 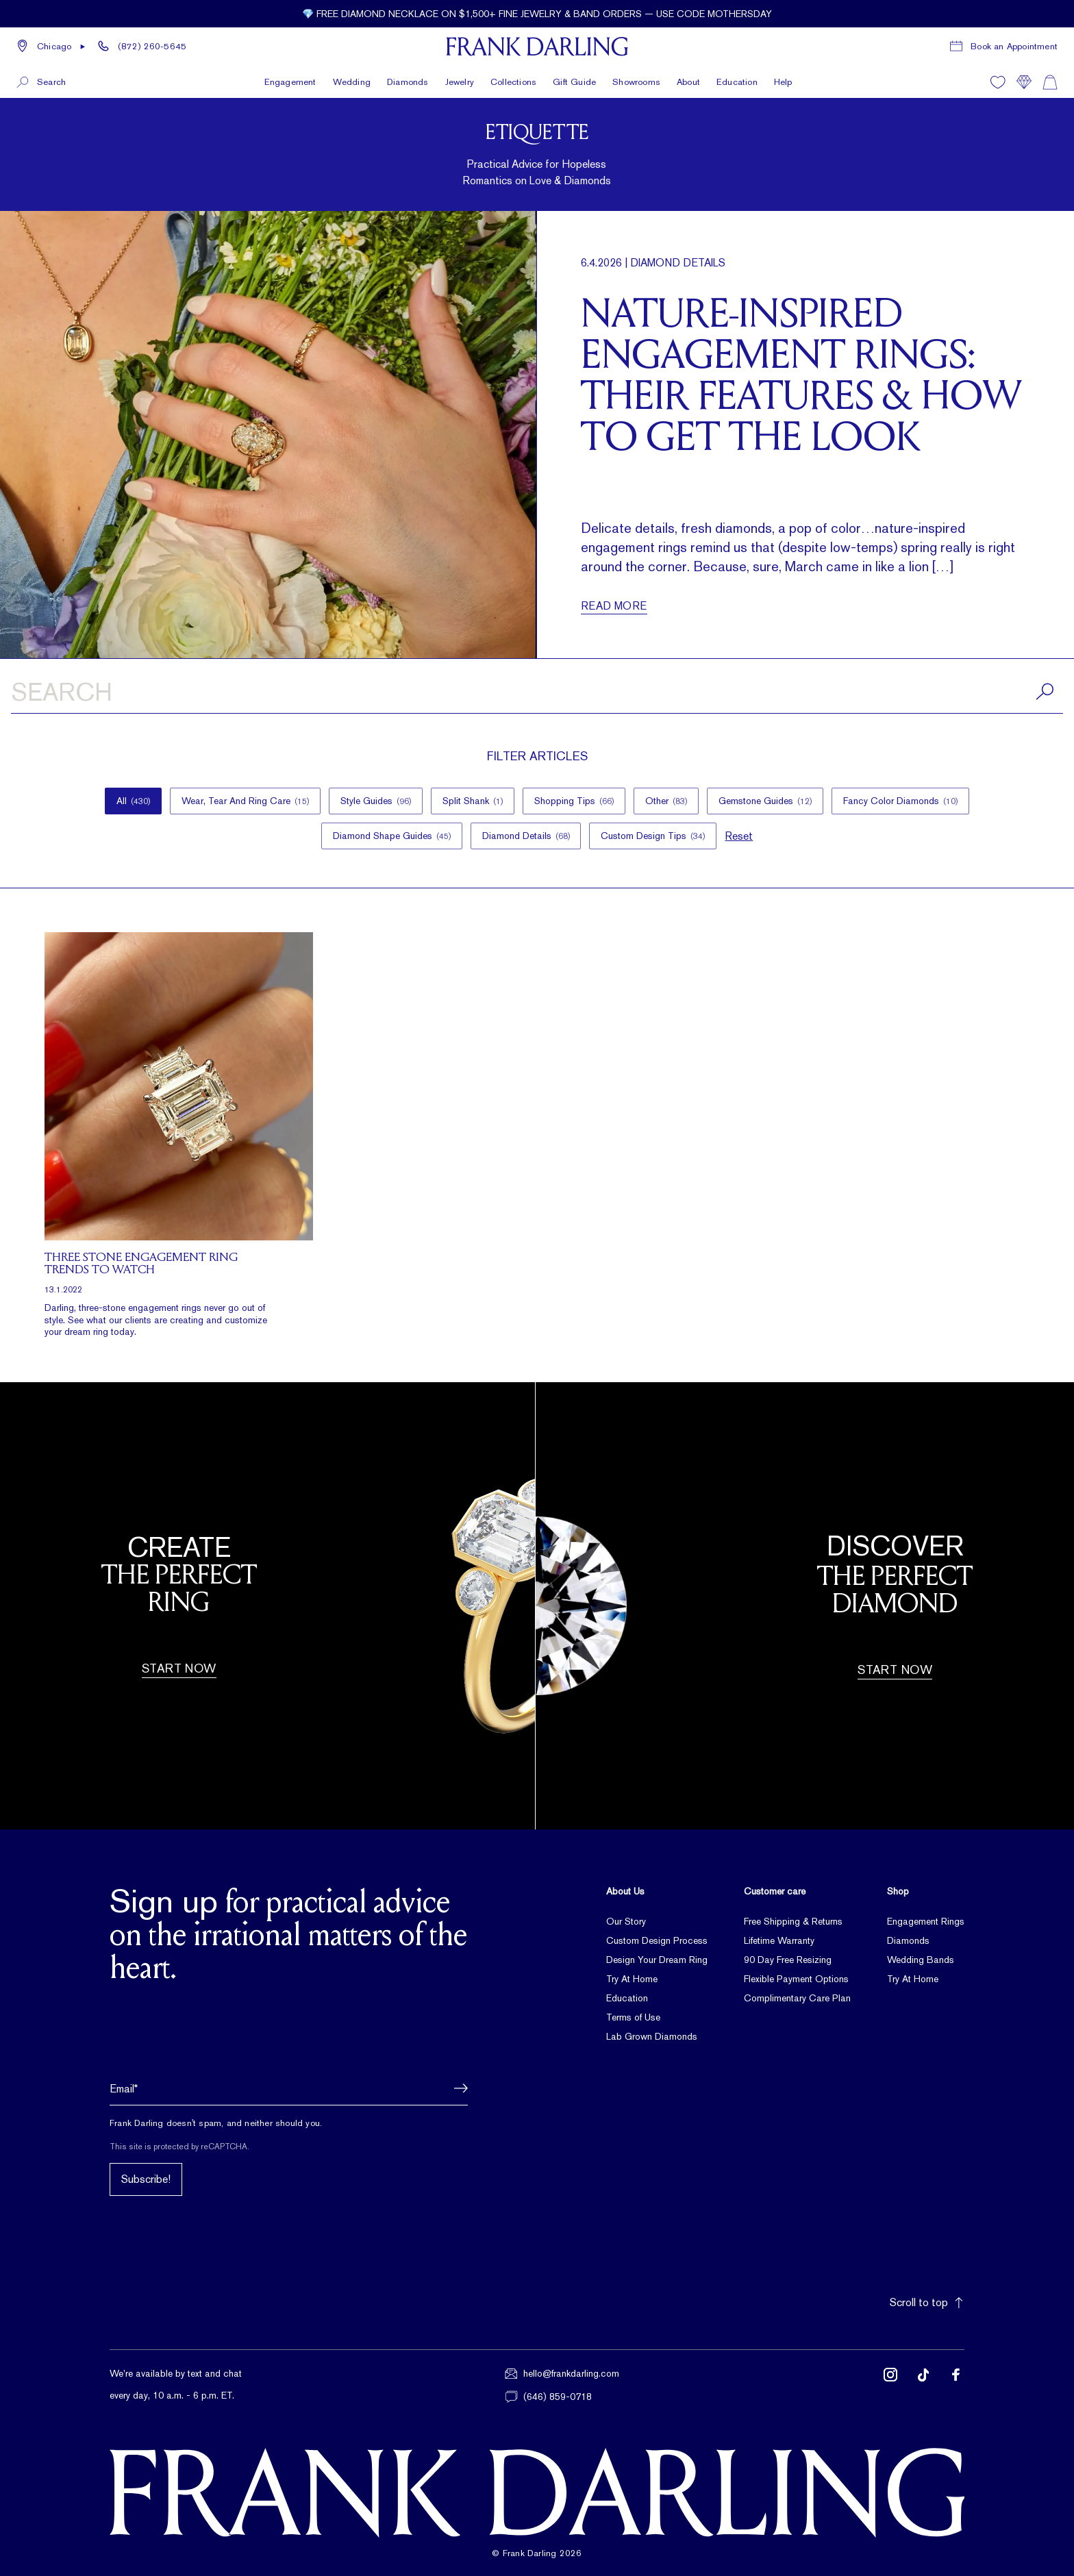 I want to click on Reset [button], so click(x=739, y=835).